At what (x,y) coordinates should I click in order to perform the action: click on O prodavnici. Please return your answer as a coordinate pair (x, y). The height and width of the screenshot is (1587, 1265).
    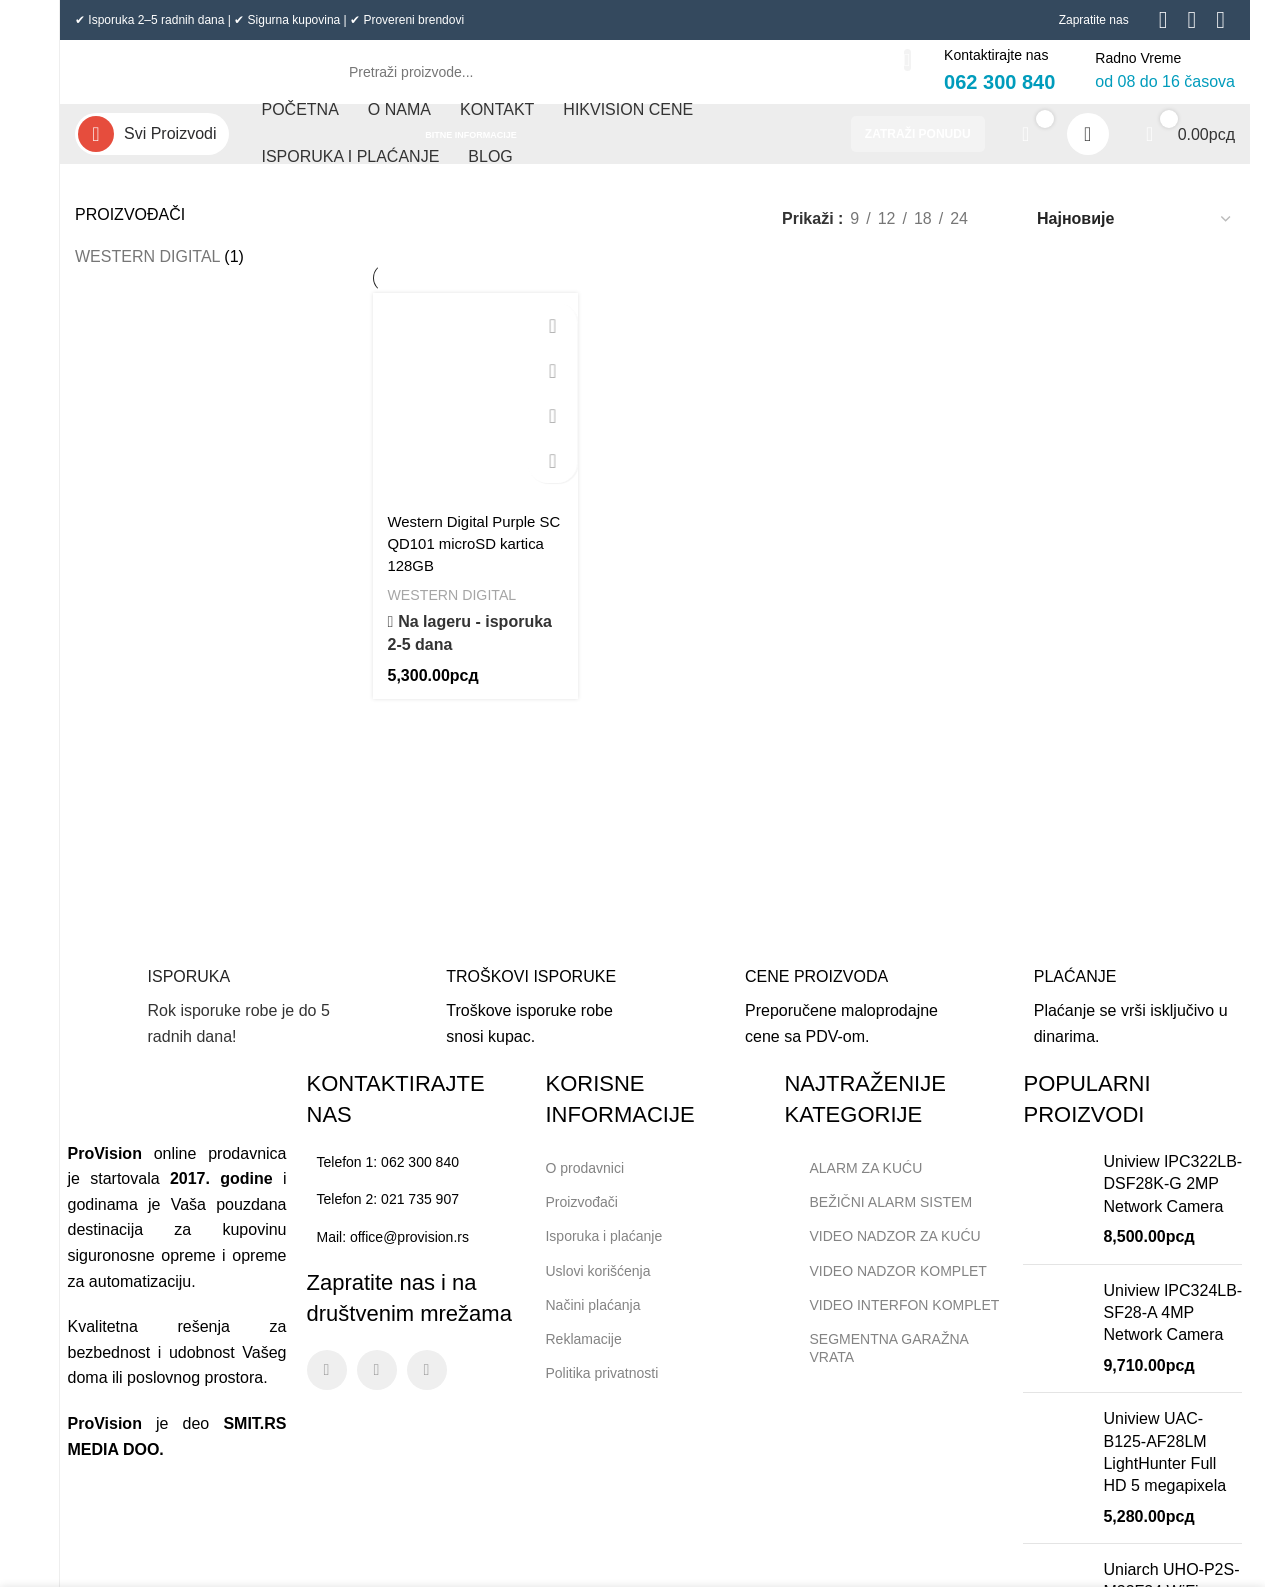
    Looking at the image, I should click on (584, 1184).